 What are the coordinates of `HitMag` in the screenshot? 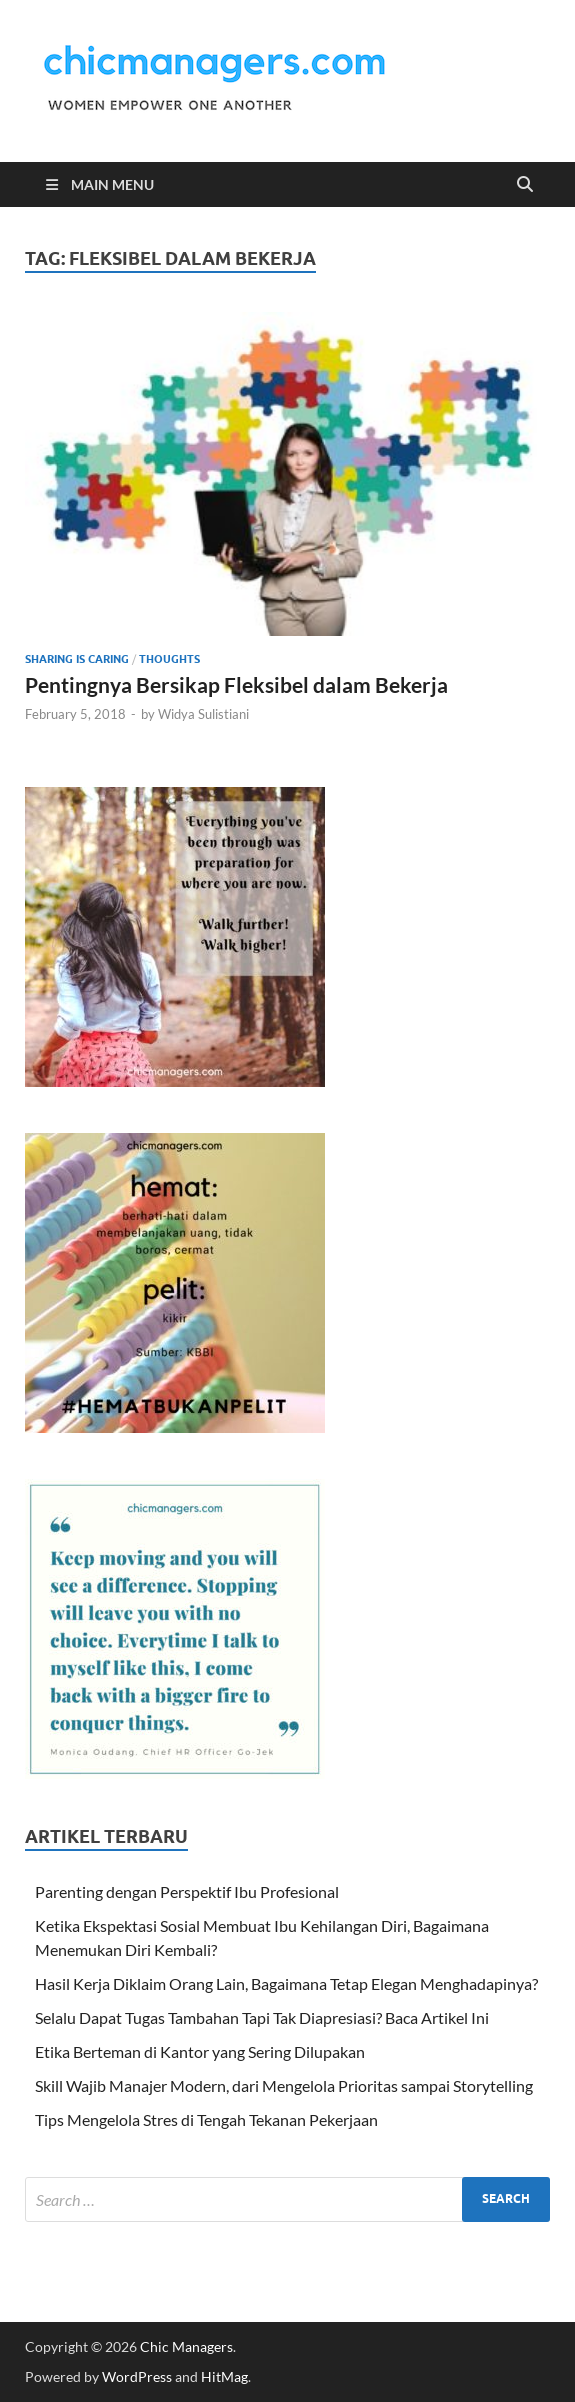 It's located at (224, 2376).